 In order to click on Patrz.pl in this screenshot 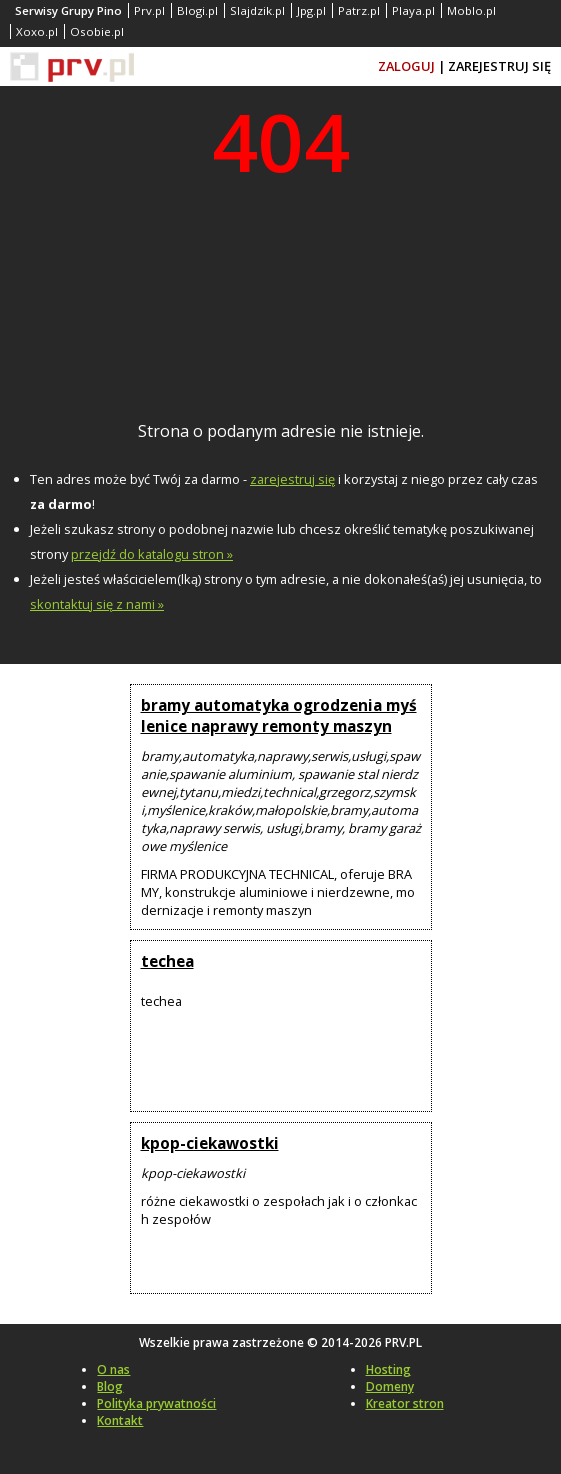, I will do `click(359, 10)`.